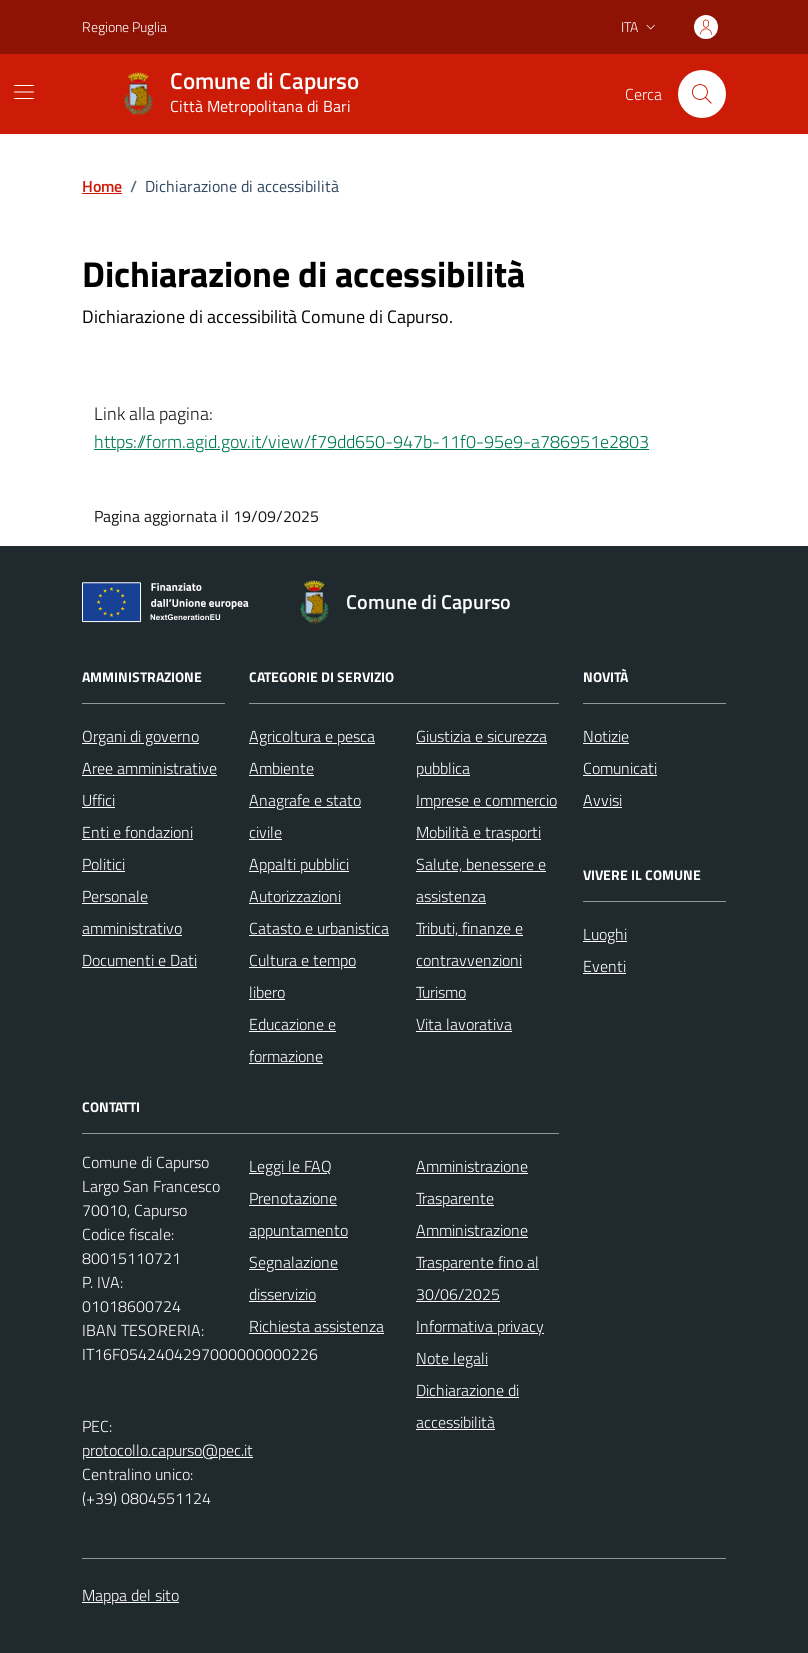 This screenshot has height=1653, width=808. Describe the element at coordinates (478, 832) in the screenshot. I see `Mobilità e trasporti` at that location.